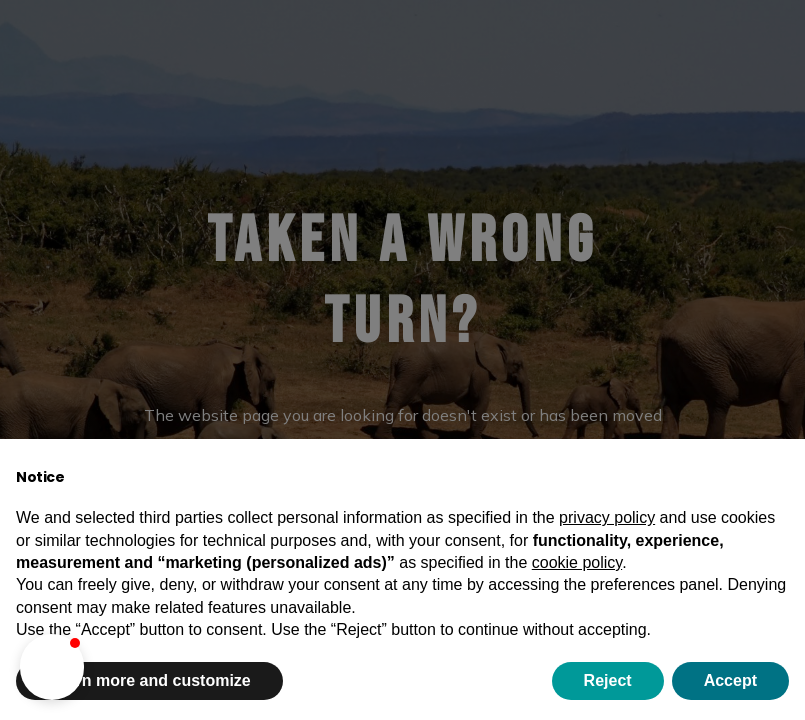 This screenshot has width=805, height=720. I want to click on Learn more and customize [button], so click(149, 680).